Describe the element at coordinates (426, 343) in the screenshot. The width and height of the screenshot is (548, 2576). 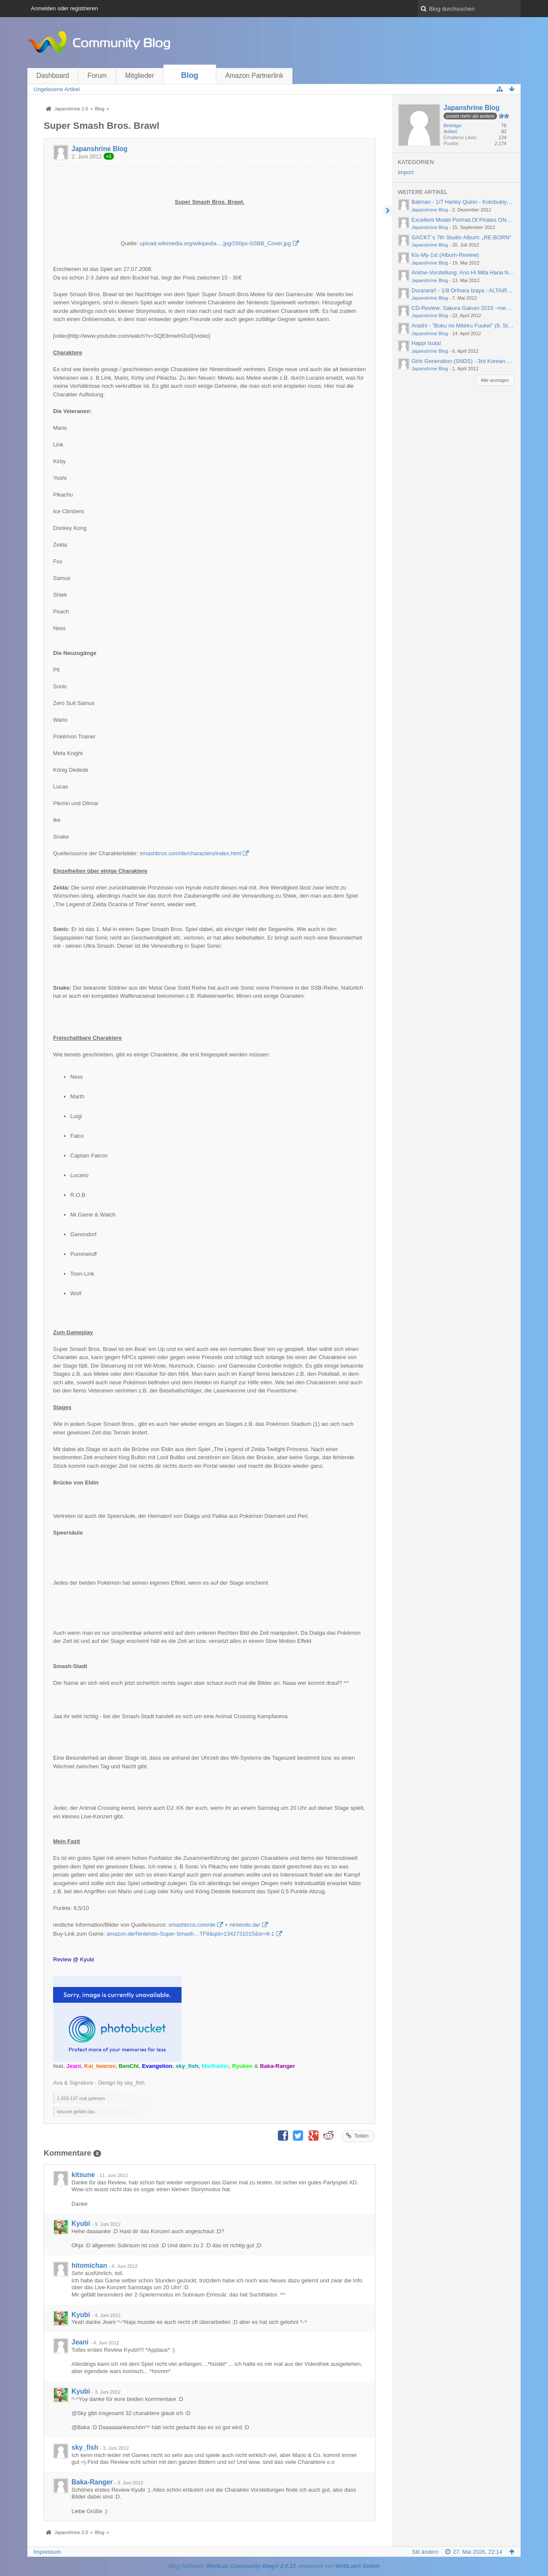
I see `Happi Isuta!` at that location.